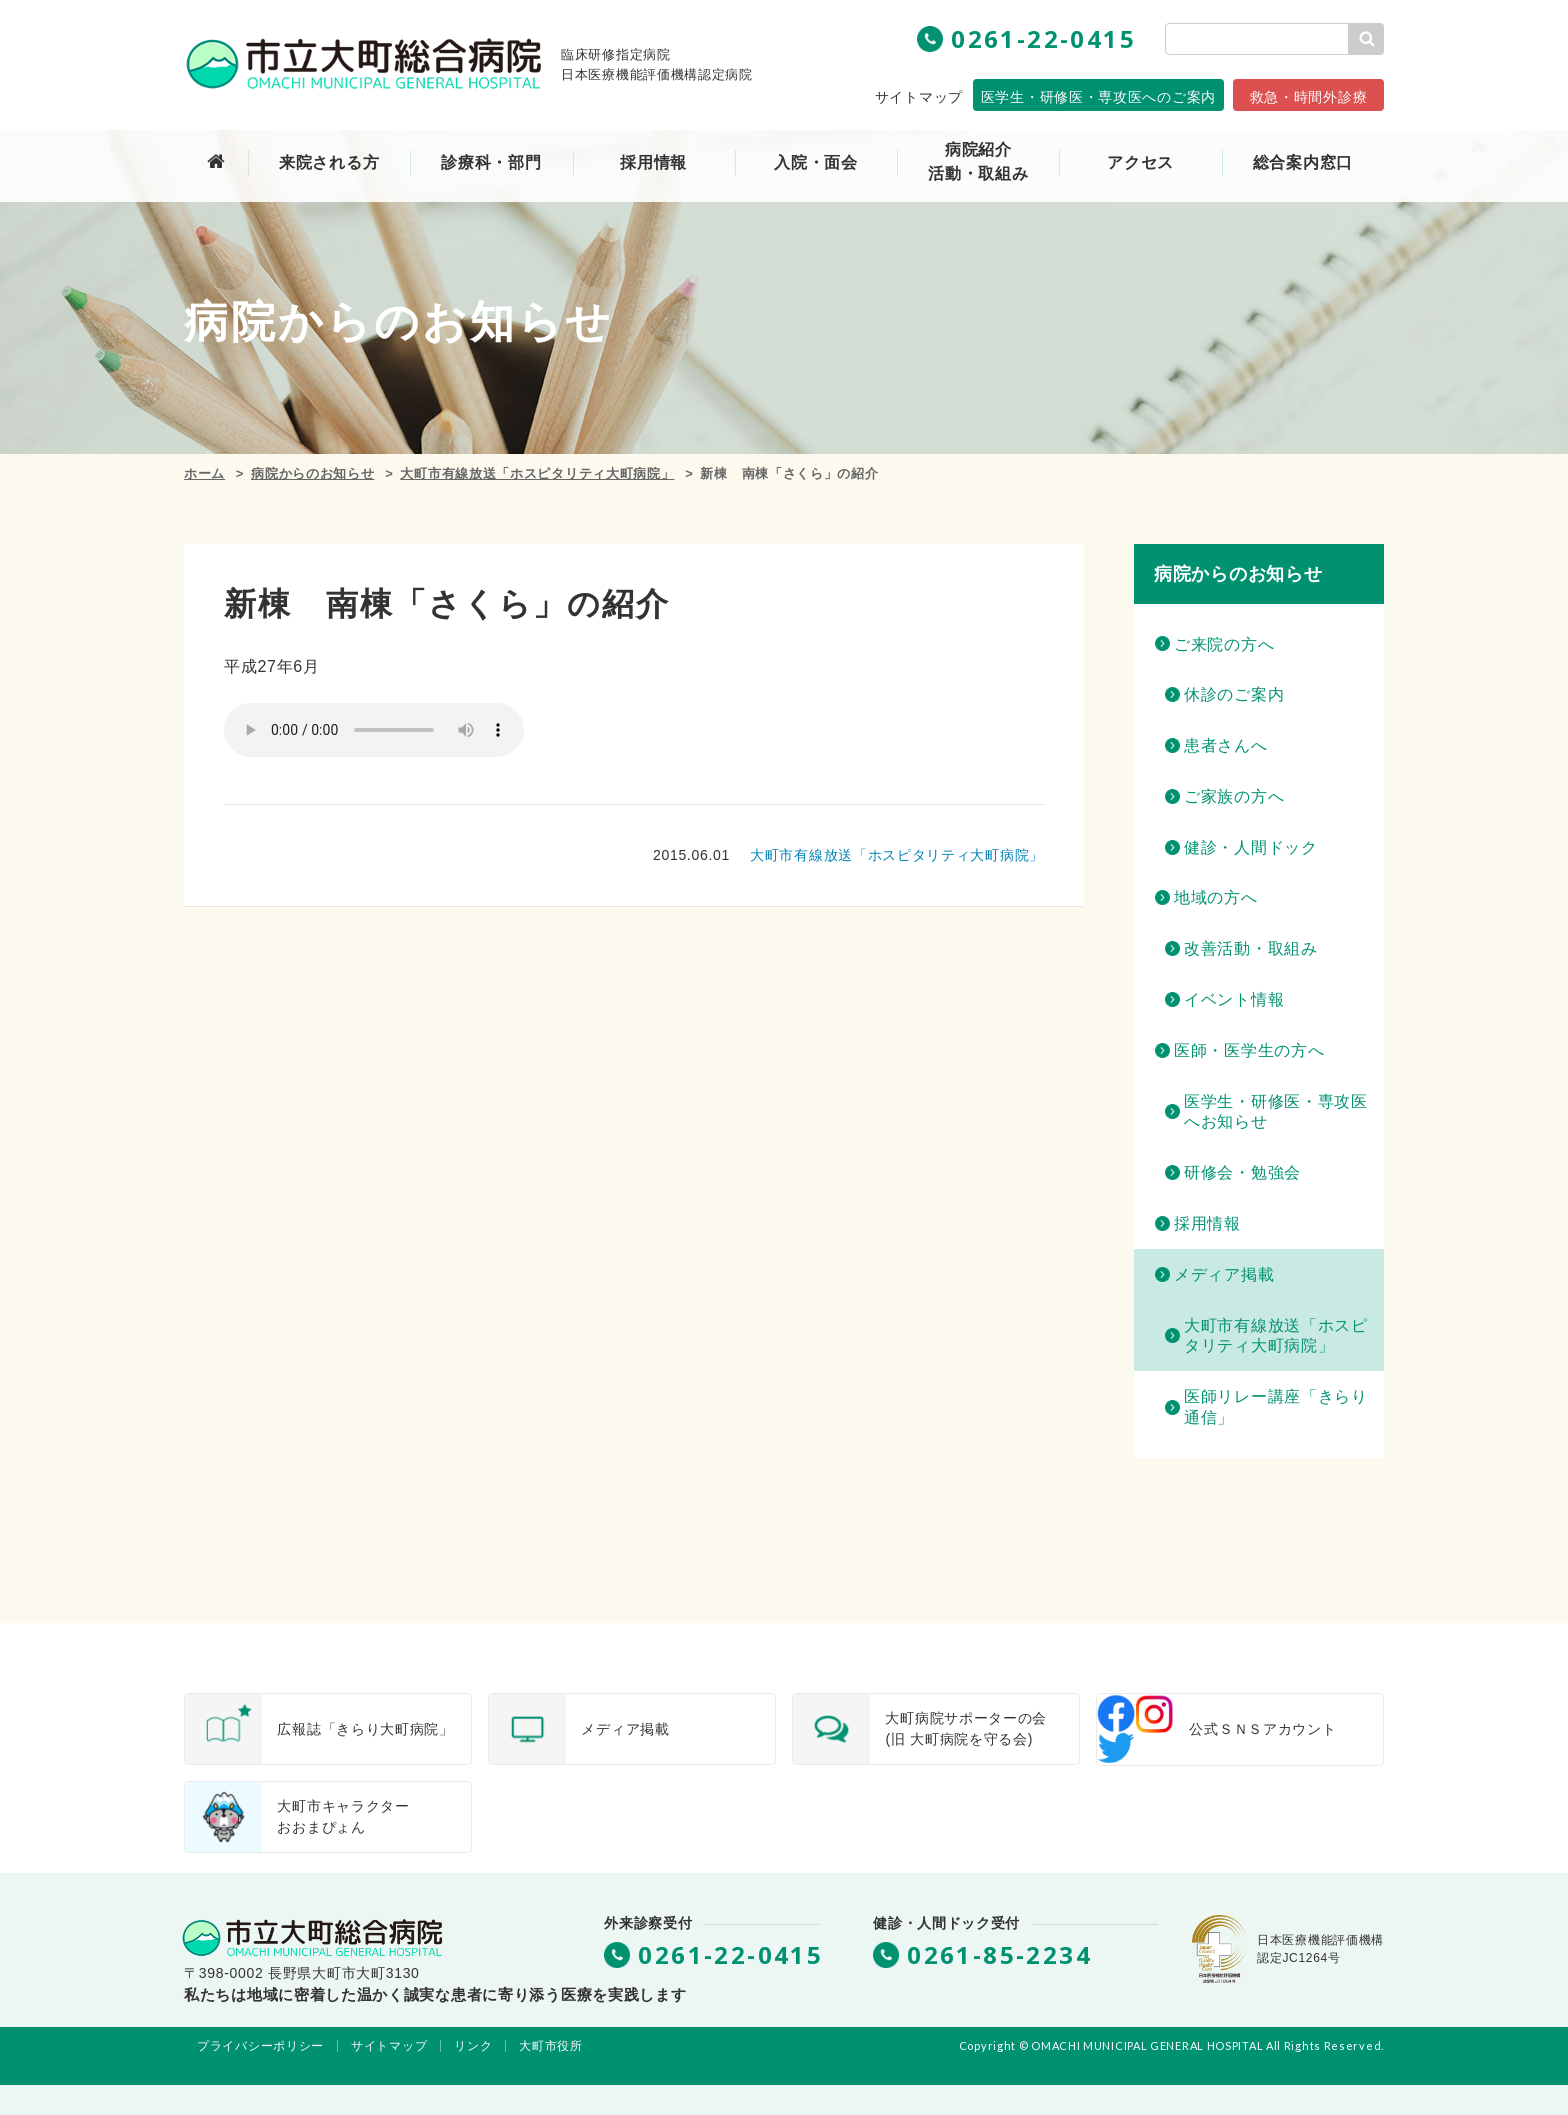 This screenshot has width=1568, height=2115. I want to click on 健診・人間ドック, so click(1251, 847).